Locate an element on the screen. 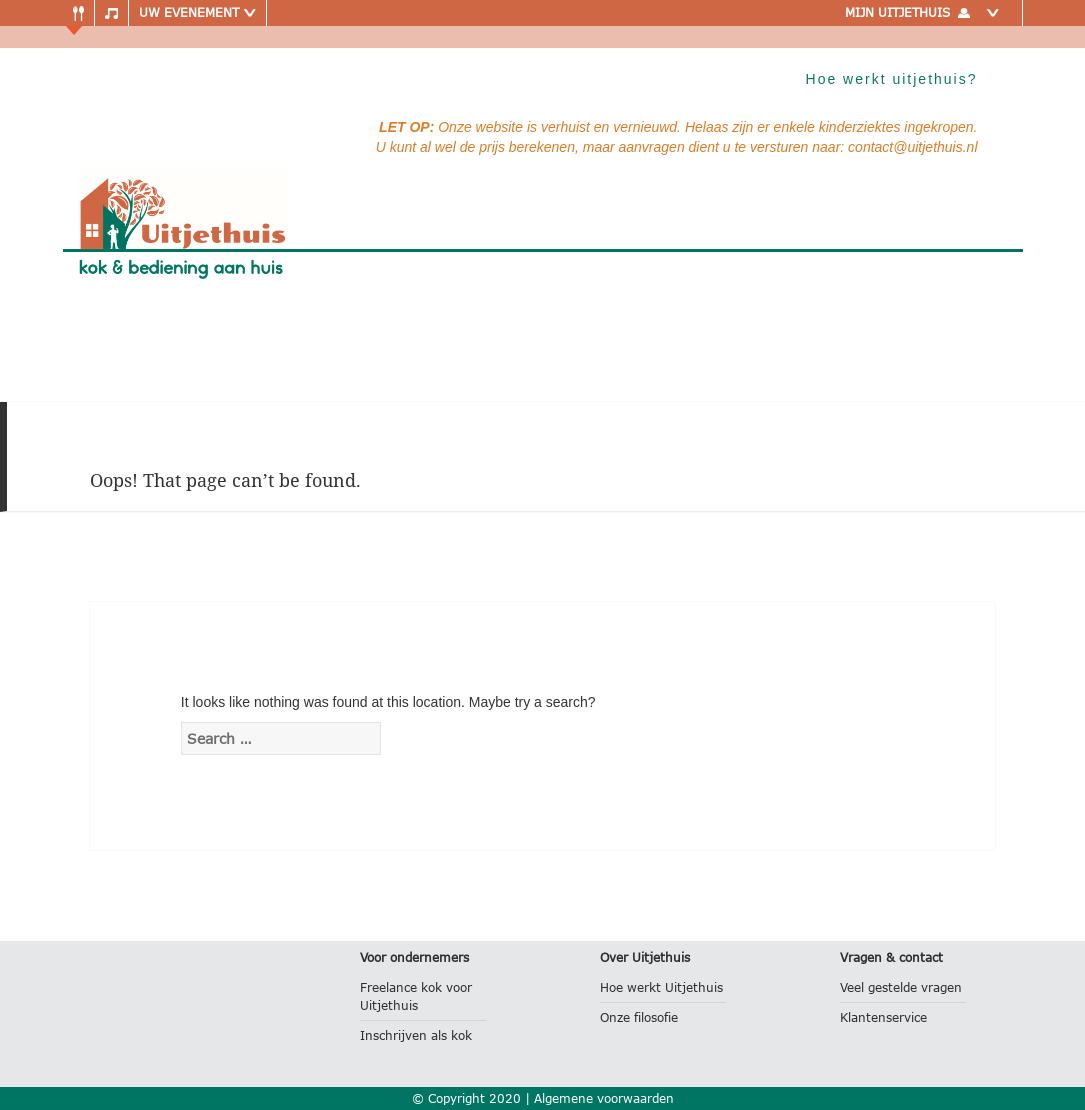  Onze filosofie is located at coordinates (639, 1017).